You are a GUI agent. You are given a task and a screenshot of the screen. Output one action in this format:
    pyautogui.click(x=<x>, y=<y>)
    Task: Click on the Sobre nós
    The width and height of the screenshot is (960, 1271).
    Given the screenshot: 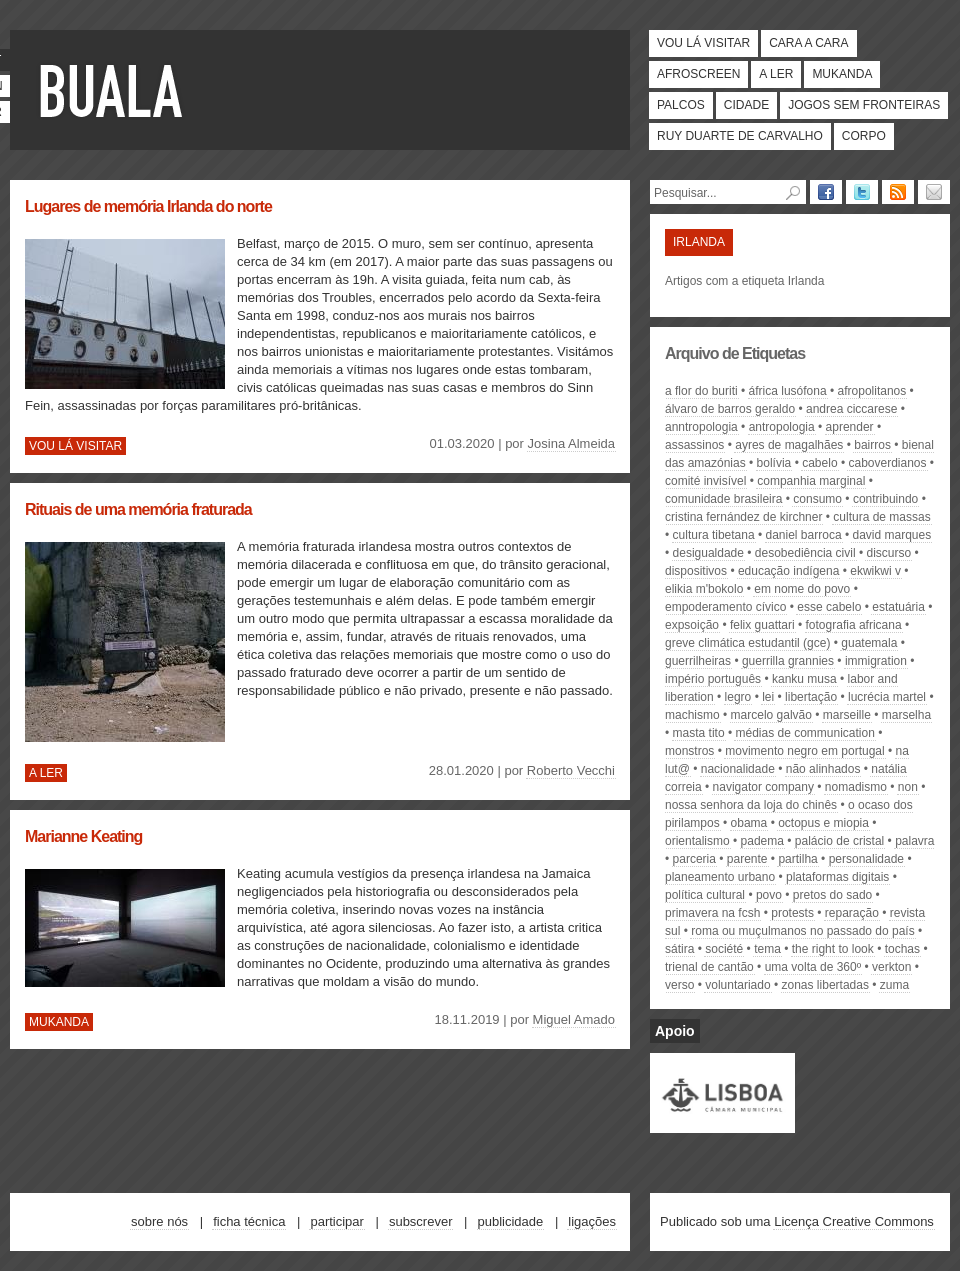 What is the action you would take?
    pyautogui.click(x=159, y=1221)
    